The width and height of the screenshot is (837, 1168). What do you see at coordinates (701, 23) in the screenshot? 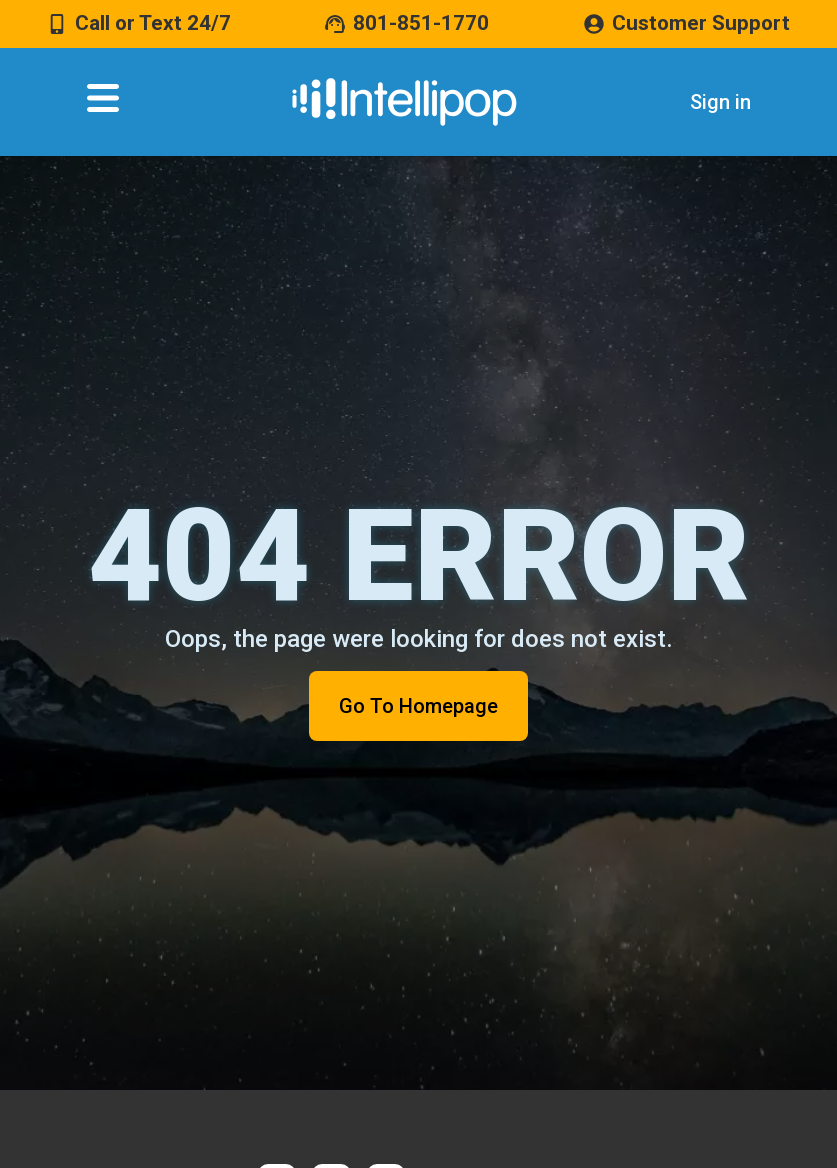
I see `Customer Support` at bounding box center [701, 23].